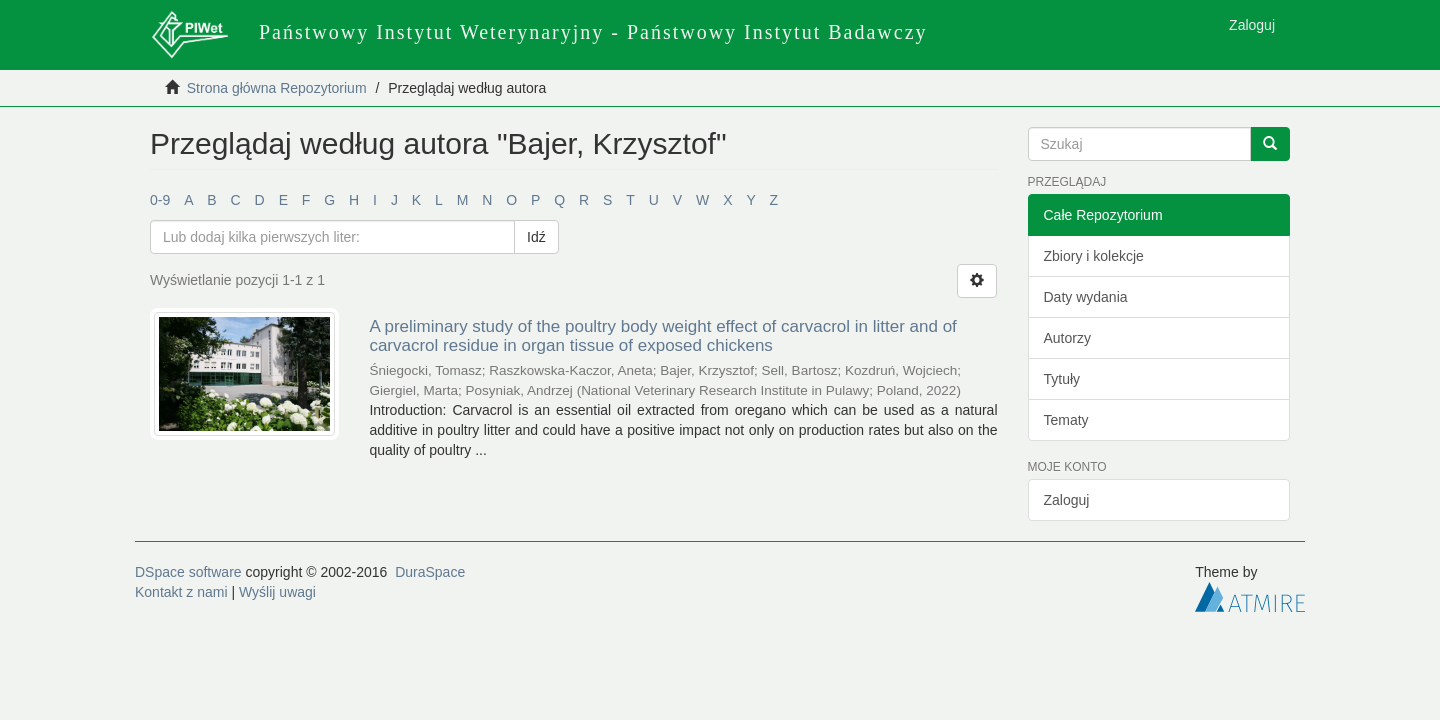 Image resolution: width=1440 pixels, height=720 pixels. What do you see at coordinates (430, 572) in the screenshot?
I see `DuraSpace` at bounding box center [430, 572].